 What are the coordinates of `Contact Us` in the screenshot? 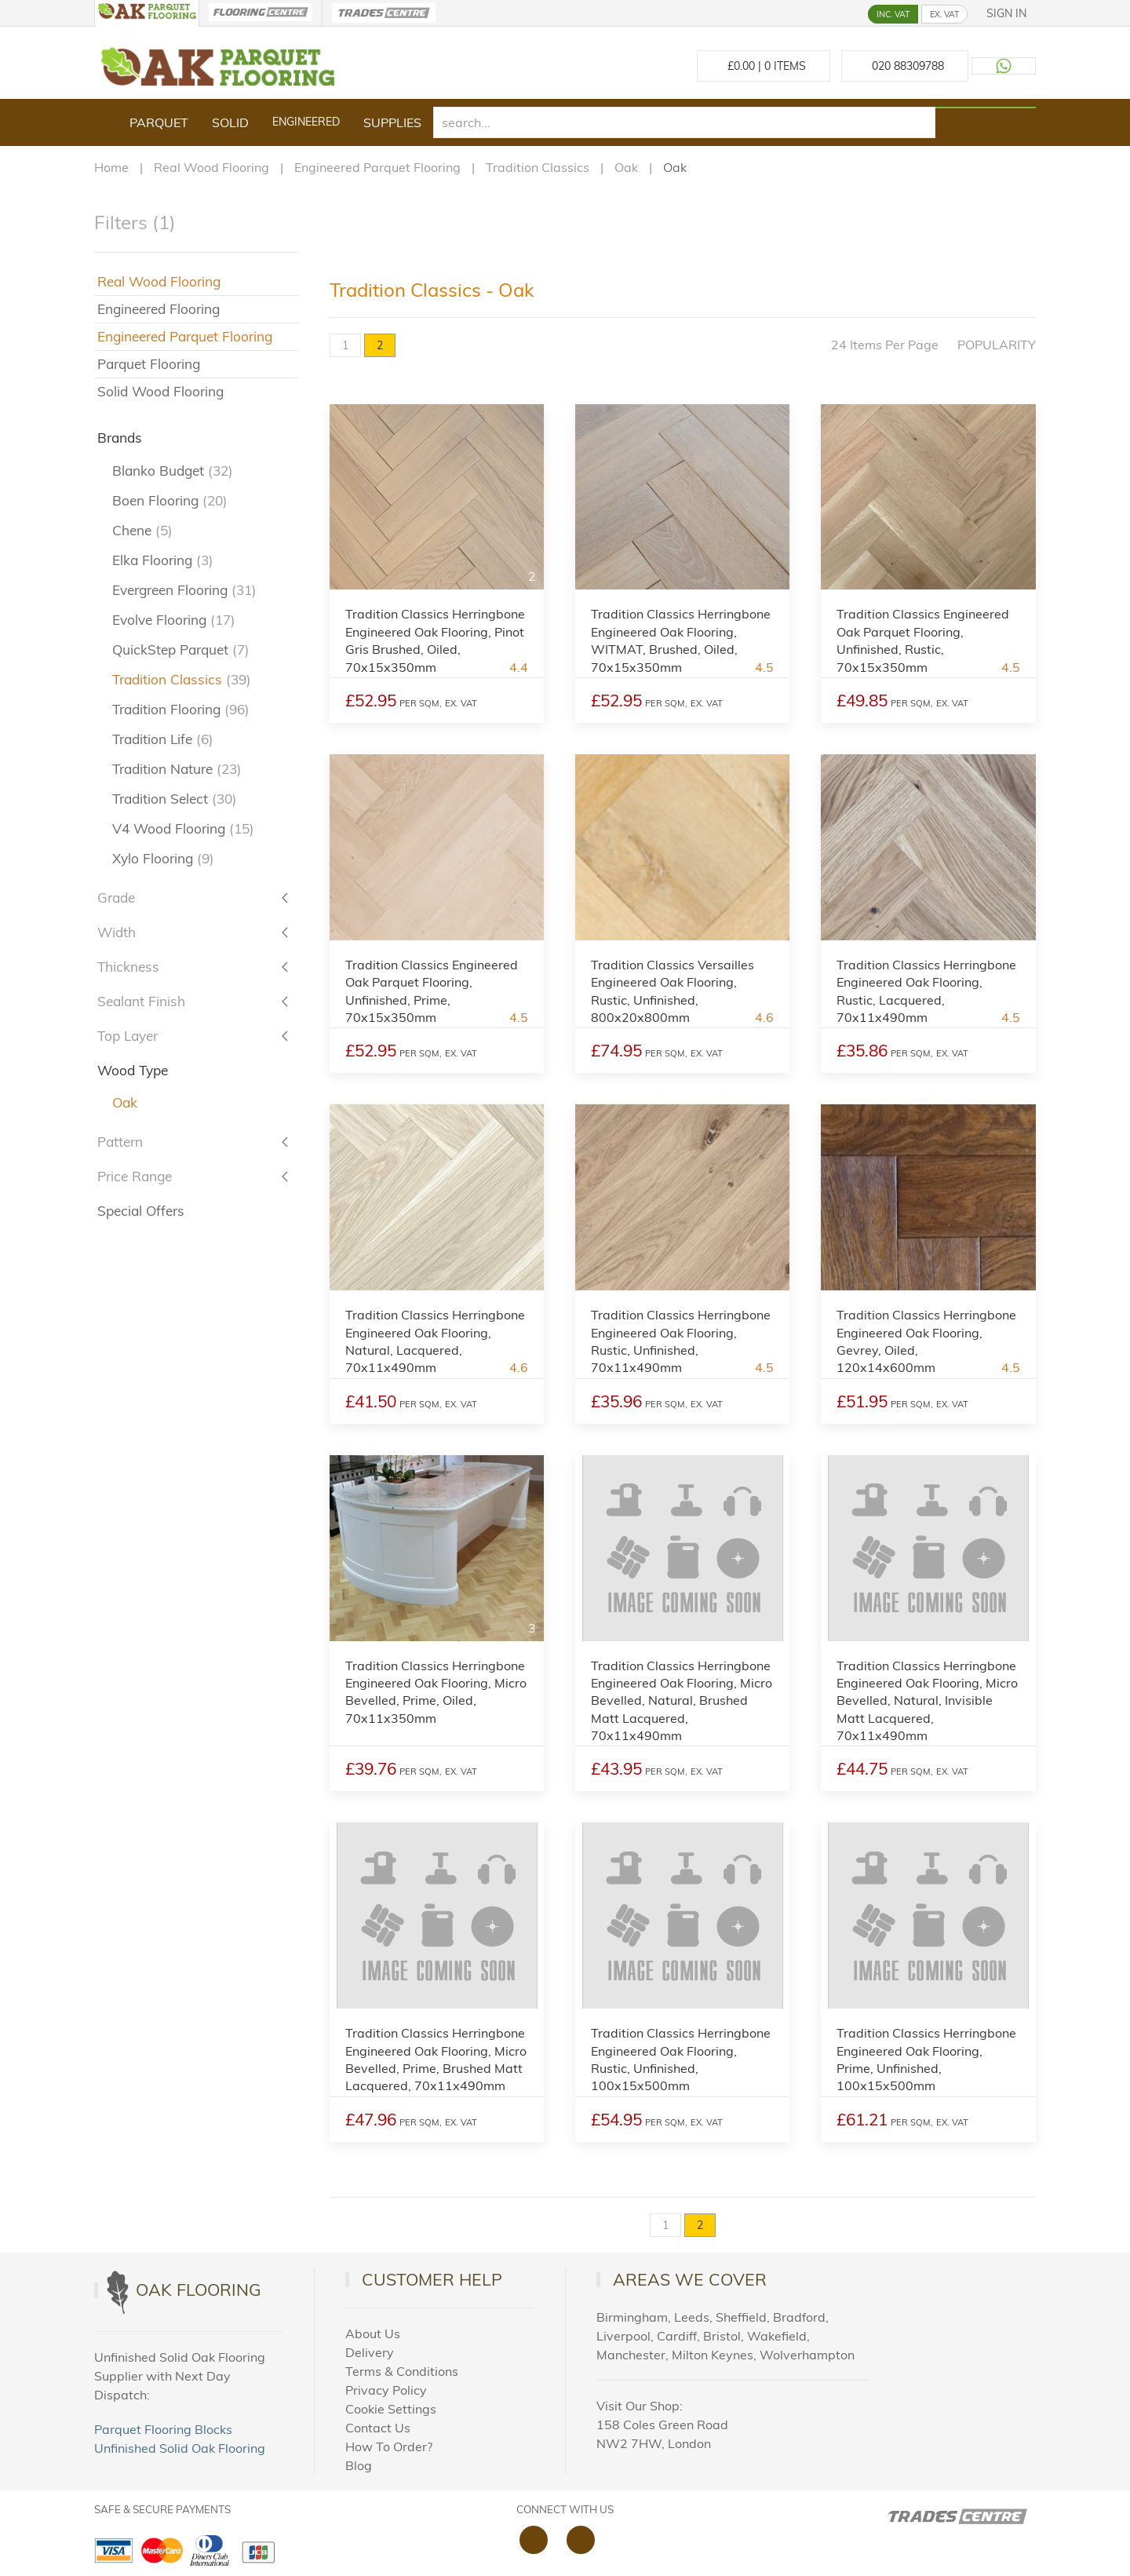 It's located at (377, 2428).